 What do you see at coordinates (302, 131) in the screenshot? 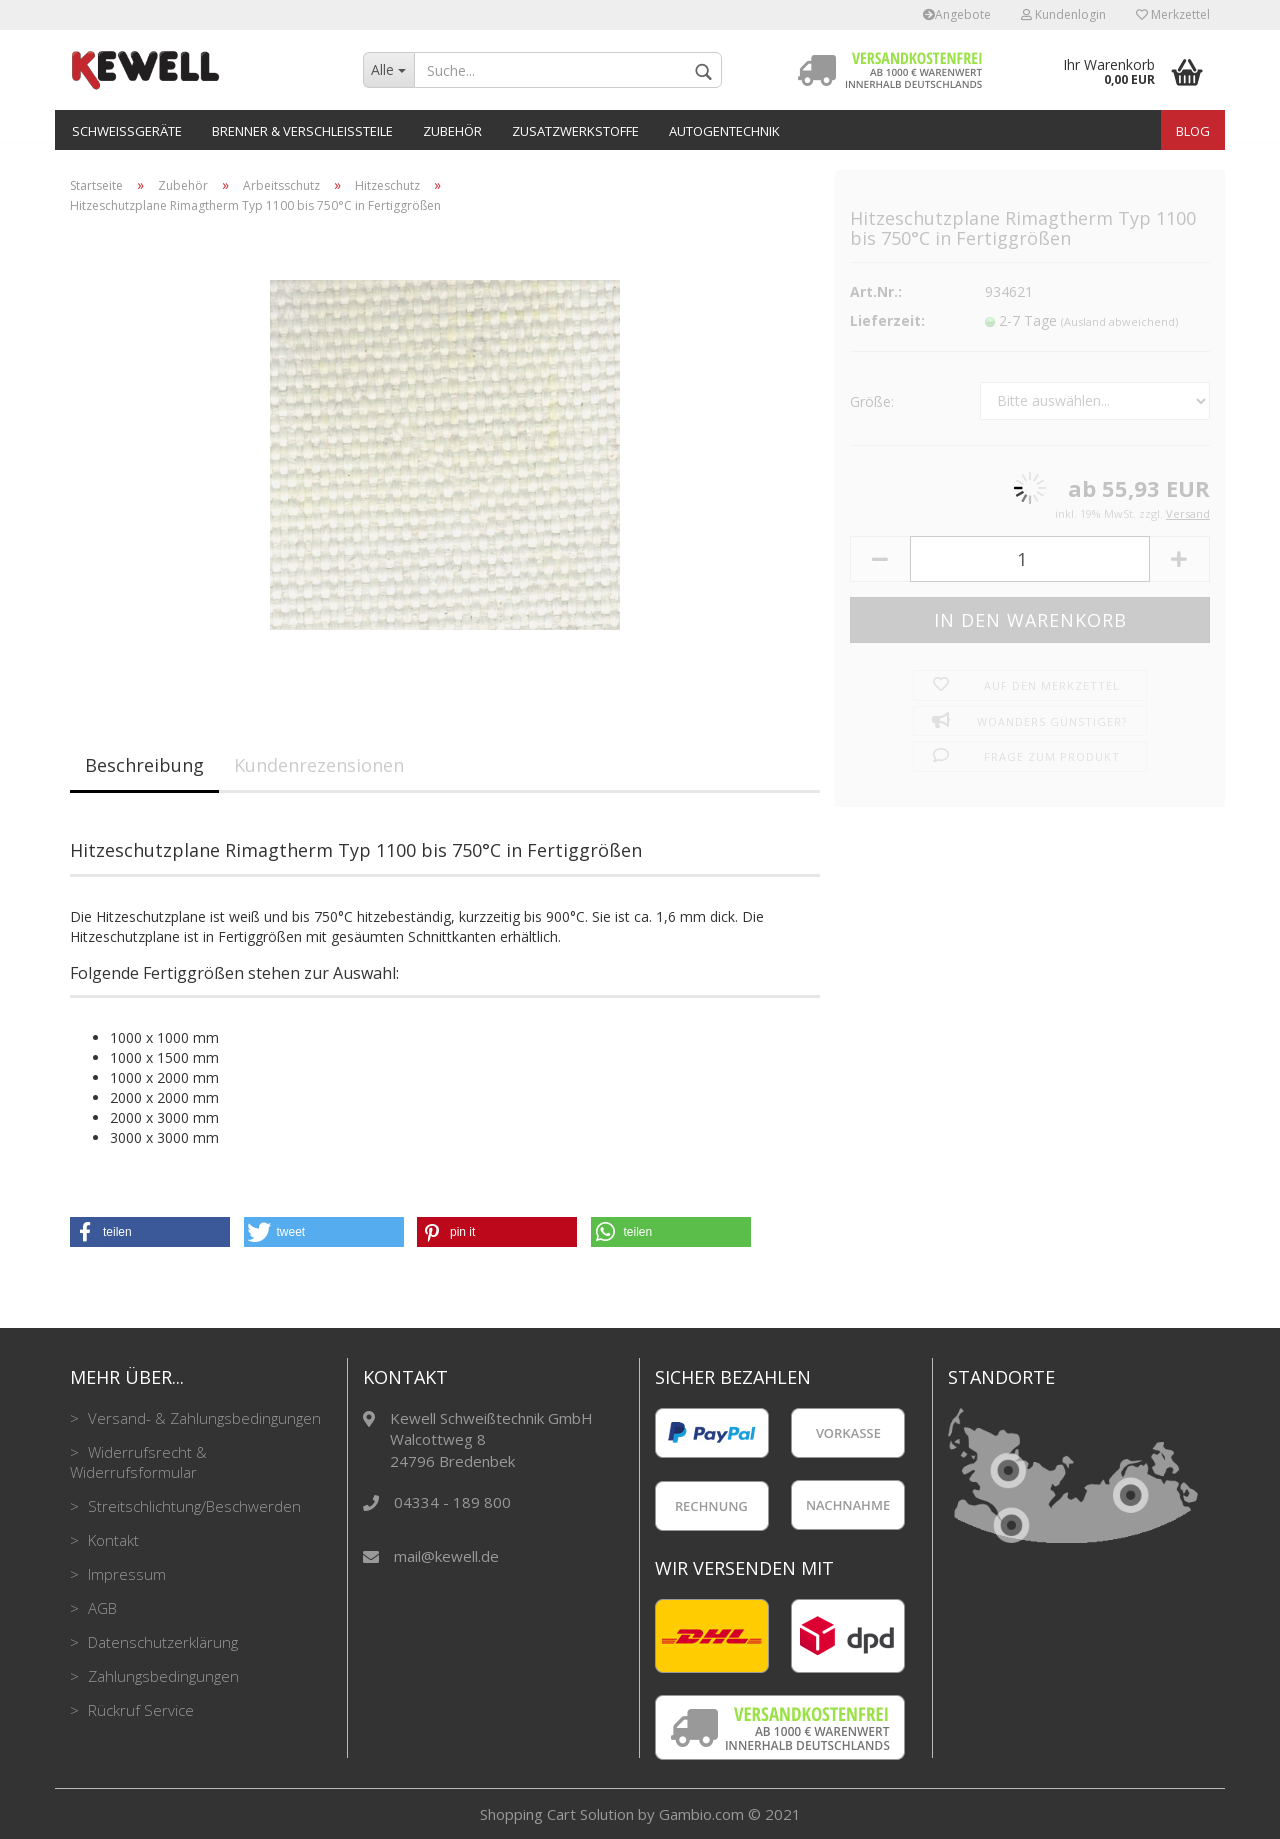
I see `Brenner & Verschleißteile` at bounding box center [302, 131].